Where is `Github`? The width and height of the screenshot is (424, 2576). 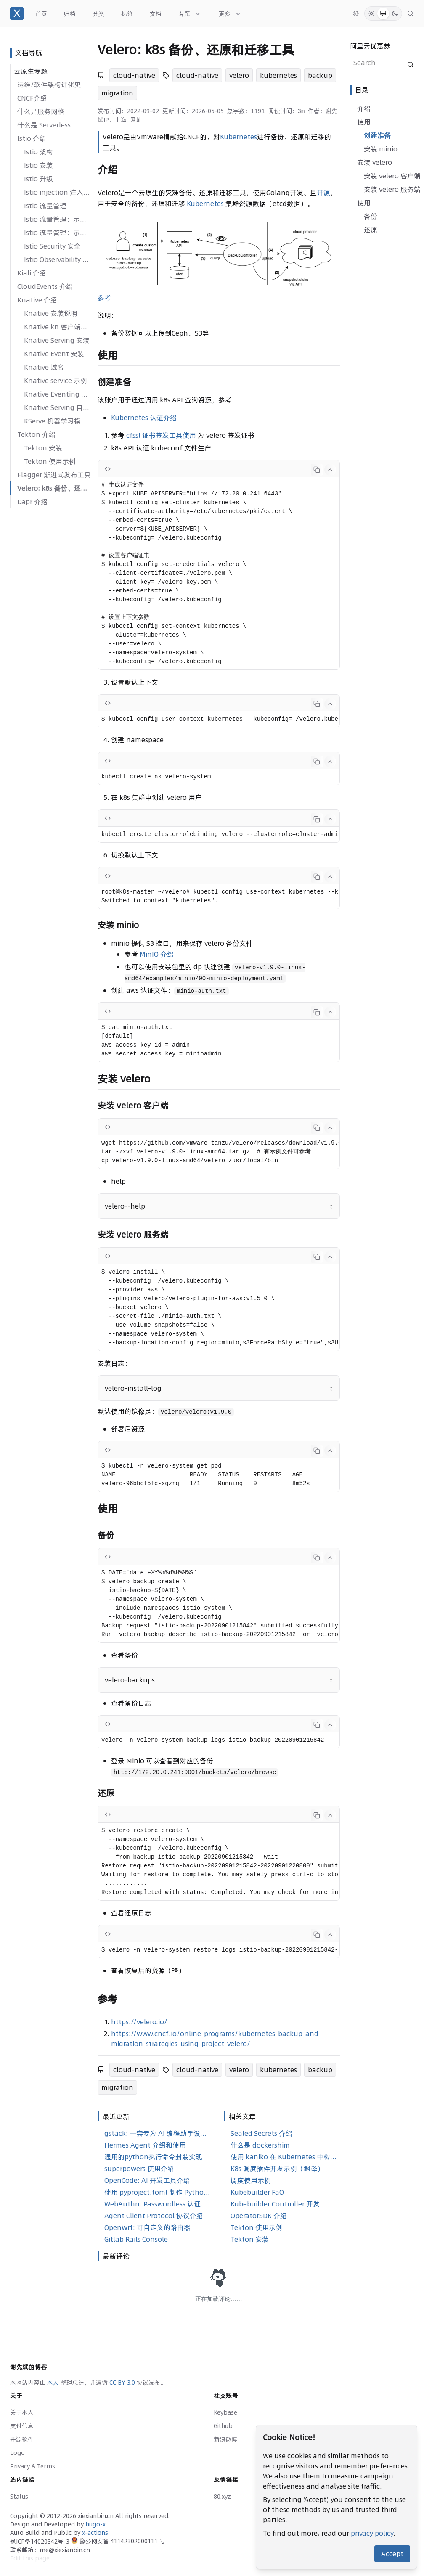
Github is located at coordinates (223, 2426).